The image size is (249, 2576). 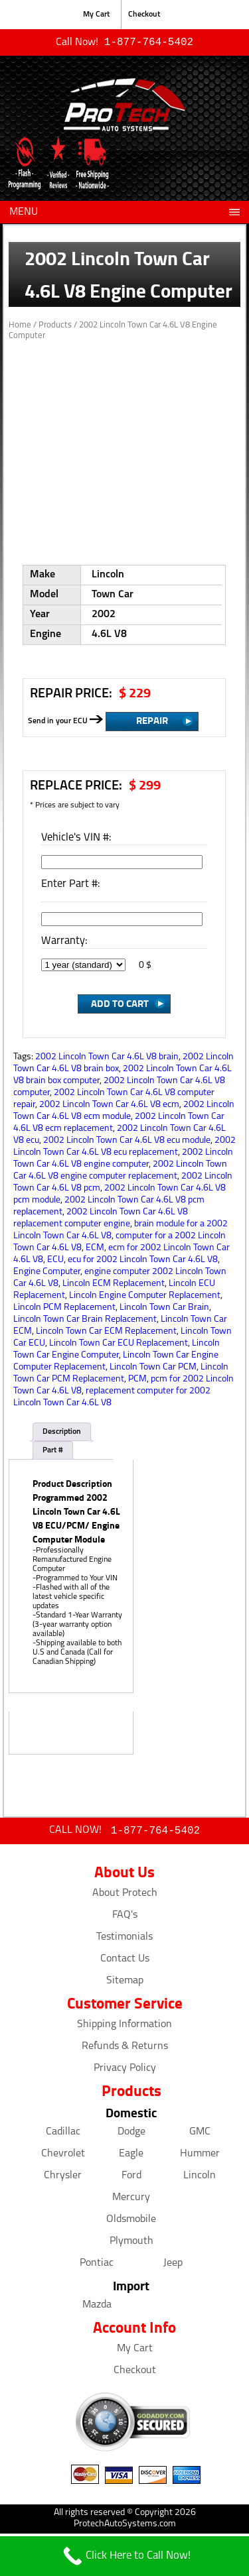 What do you see at coordinates (46, 1273) in the screenshot?
I see `Engine Computer` at bounding box center [46, 1273].